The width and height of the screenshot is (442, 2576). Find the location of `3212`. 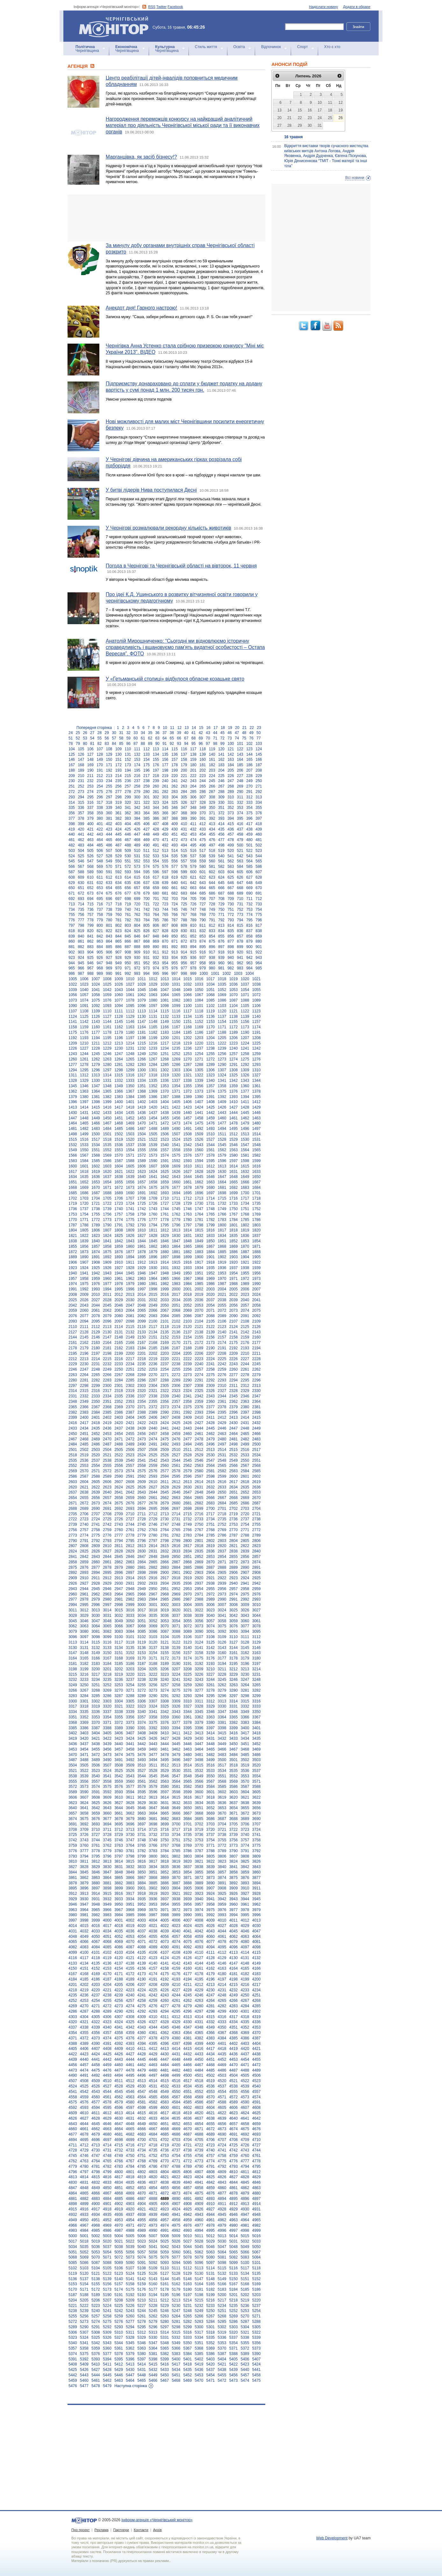

3212 is located at coordinates (233, 1669).